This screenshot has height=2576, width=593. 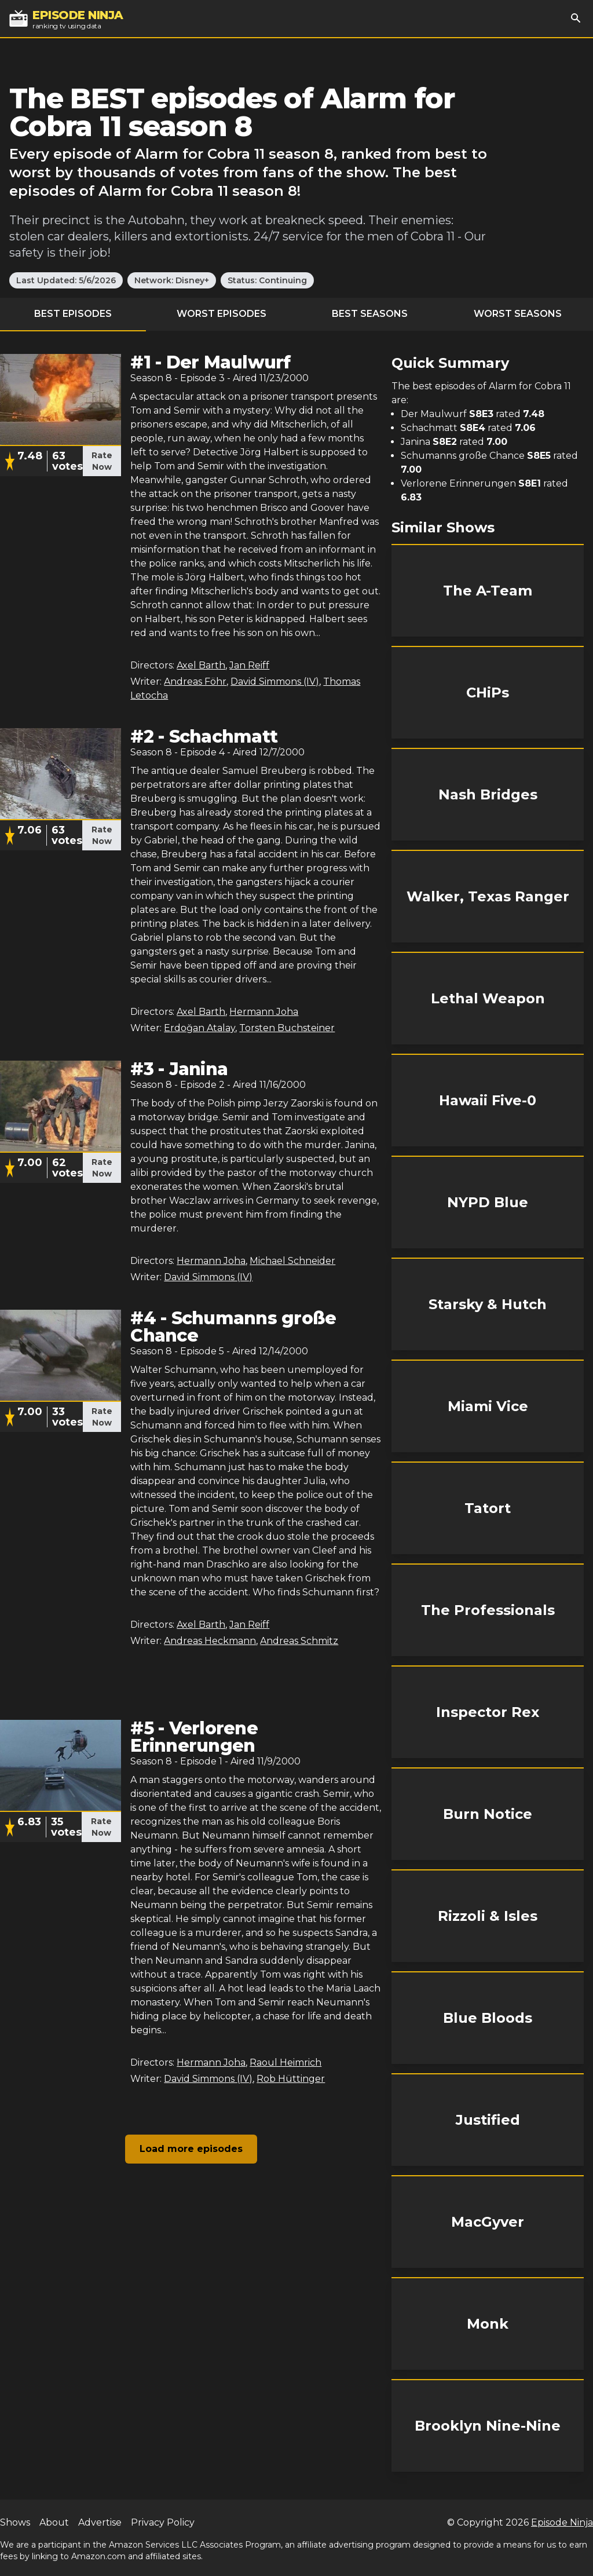 What do you see at coordinates (163, 2522) in the screenshot?
I see `Privacy Policy` at bounding box center [163, 2522].